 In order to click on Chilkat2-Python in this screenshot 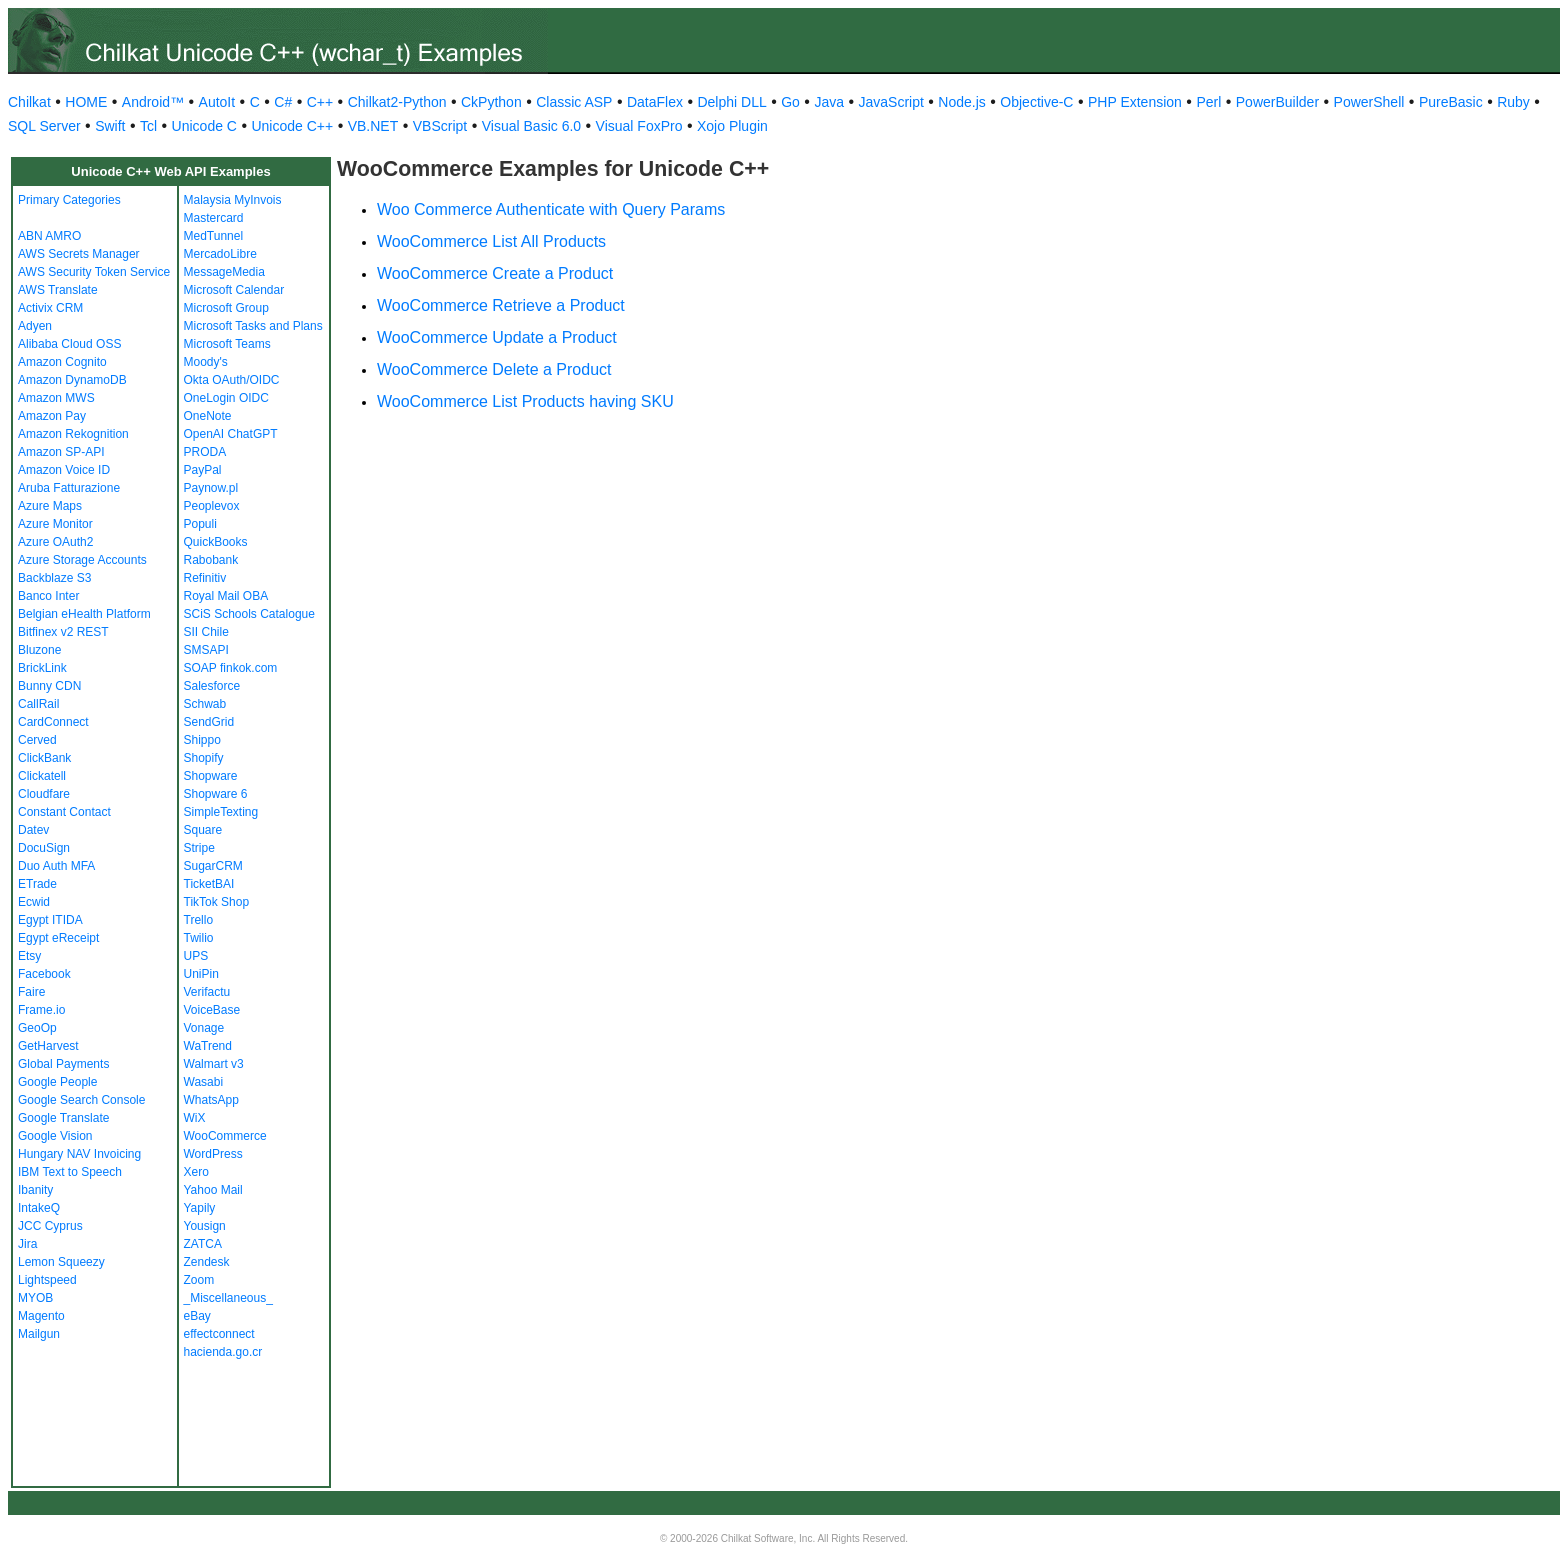, I will do `click(397, 102)`.